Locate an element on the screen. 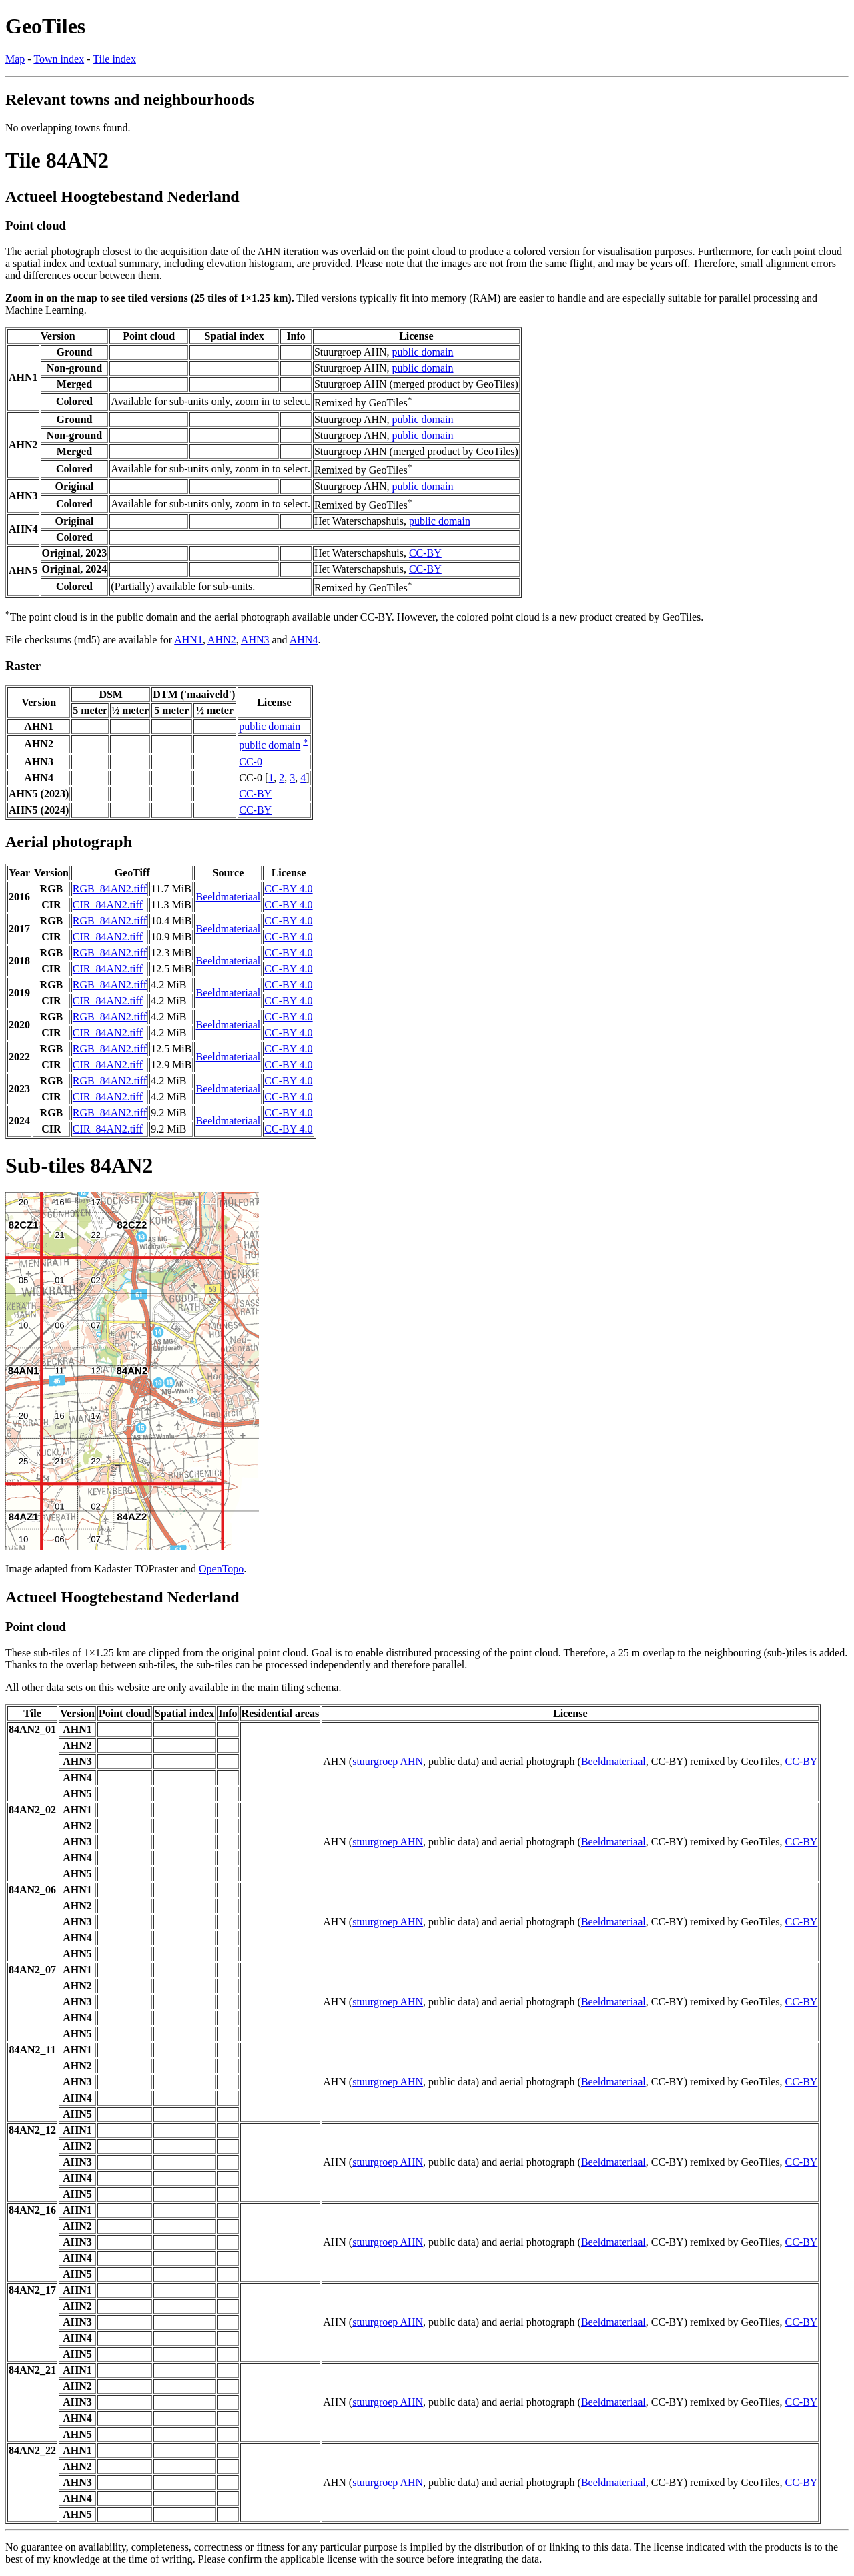 The image size is (854, 2576). AHN4 is located at coordinates (304, 639).